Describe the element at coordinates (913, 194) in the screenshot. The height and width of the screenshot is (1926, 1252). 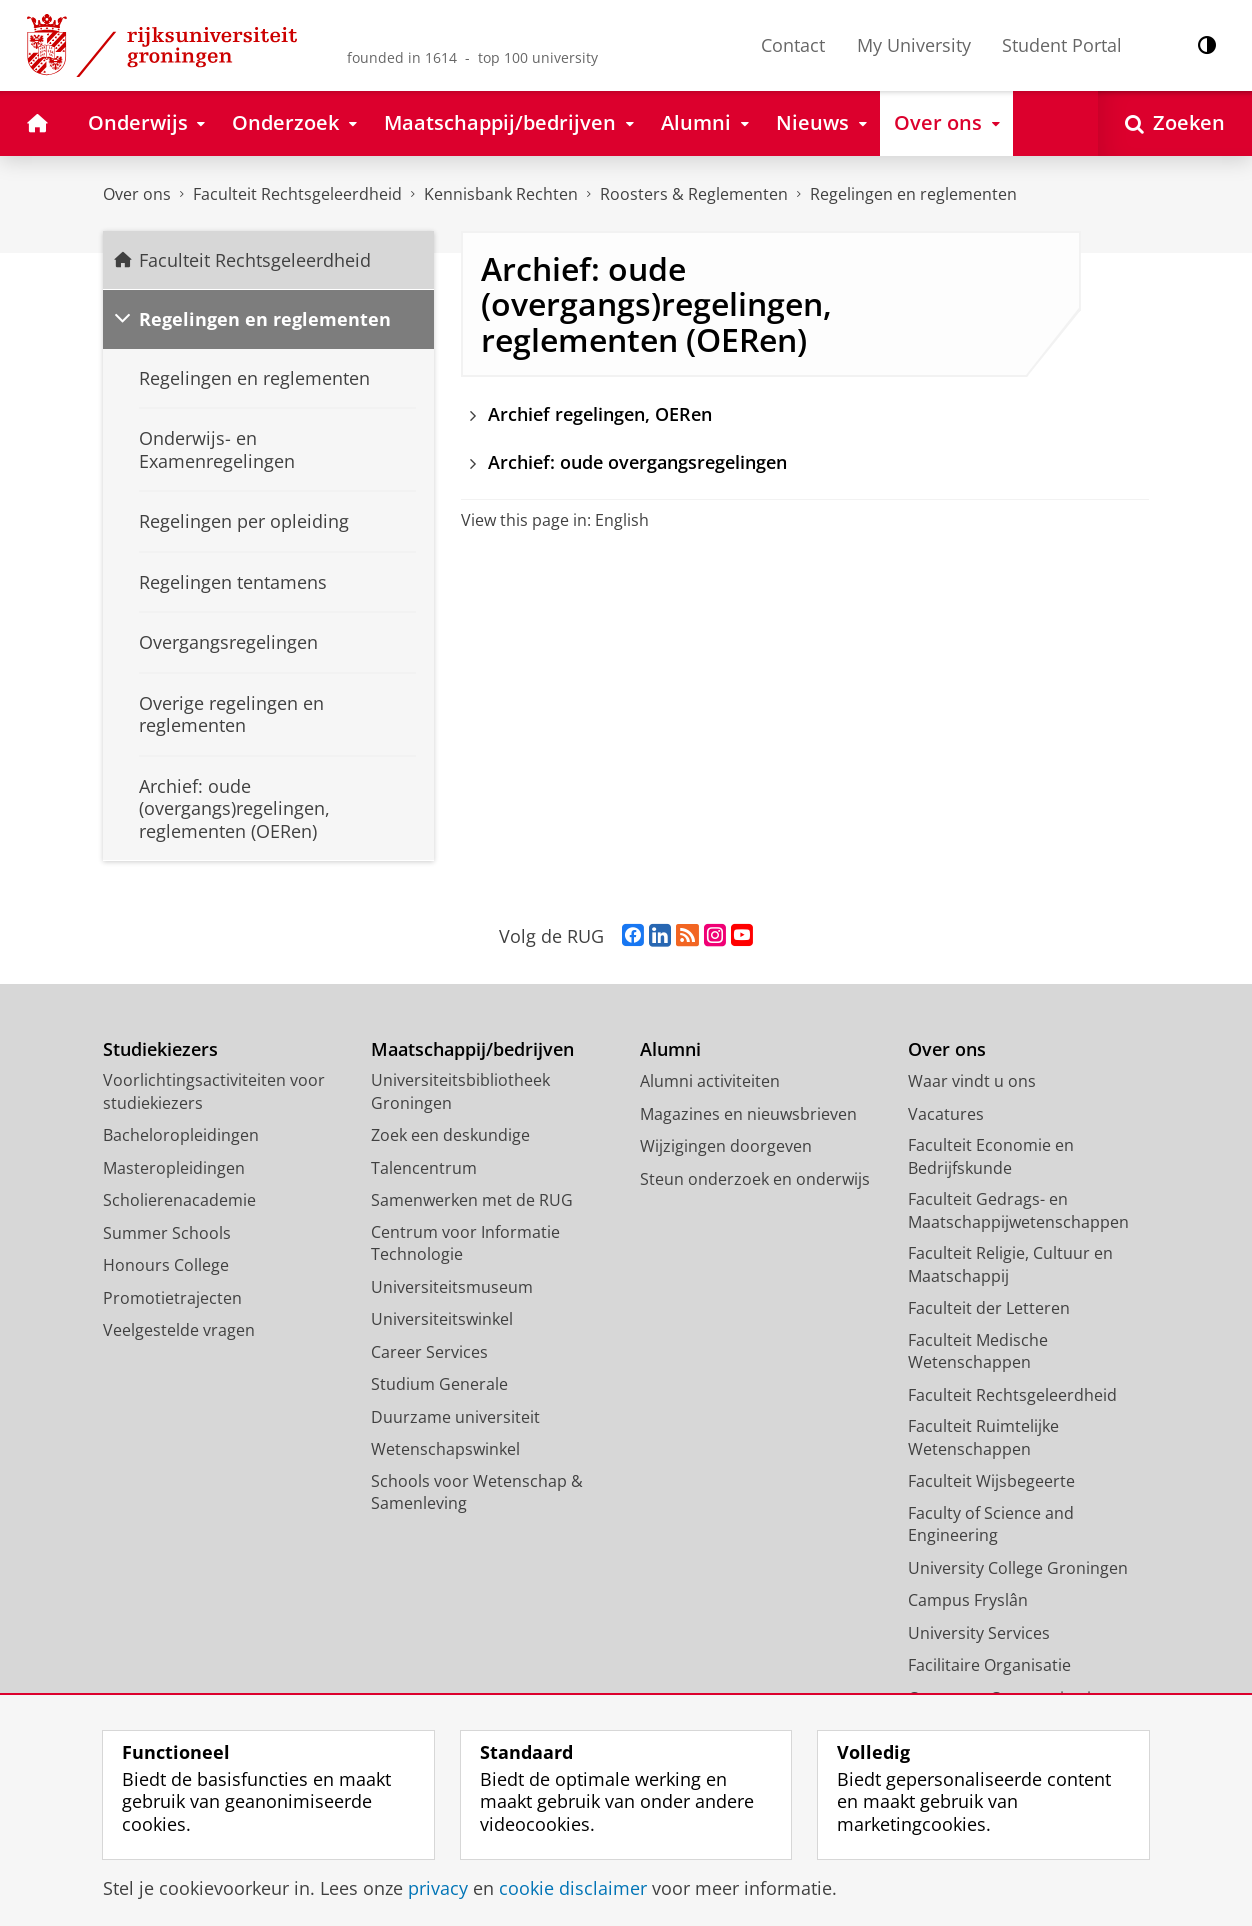
I see `Regelingen en reglementen` at that location.